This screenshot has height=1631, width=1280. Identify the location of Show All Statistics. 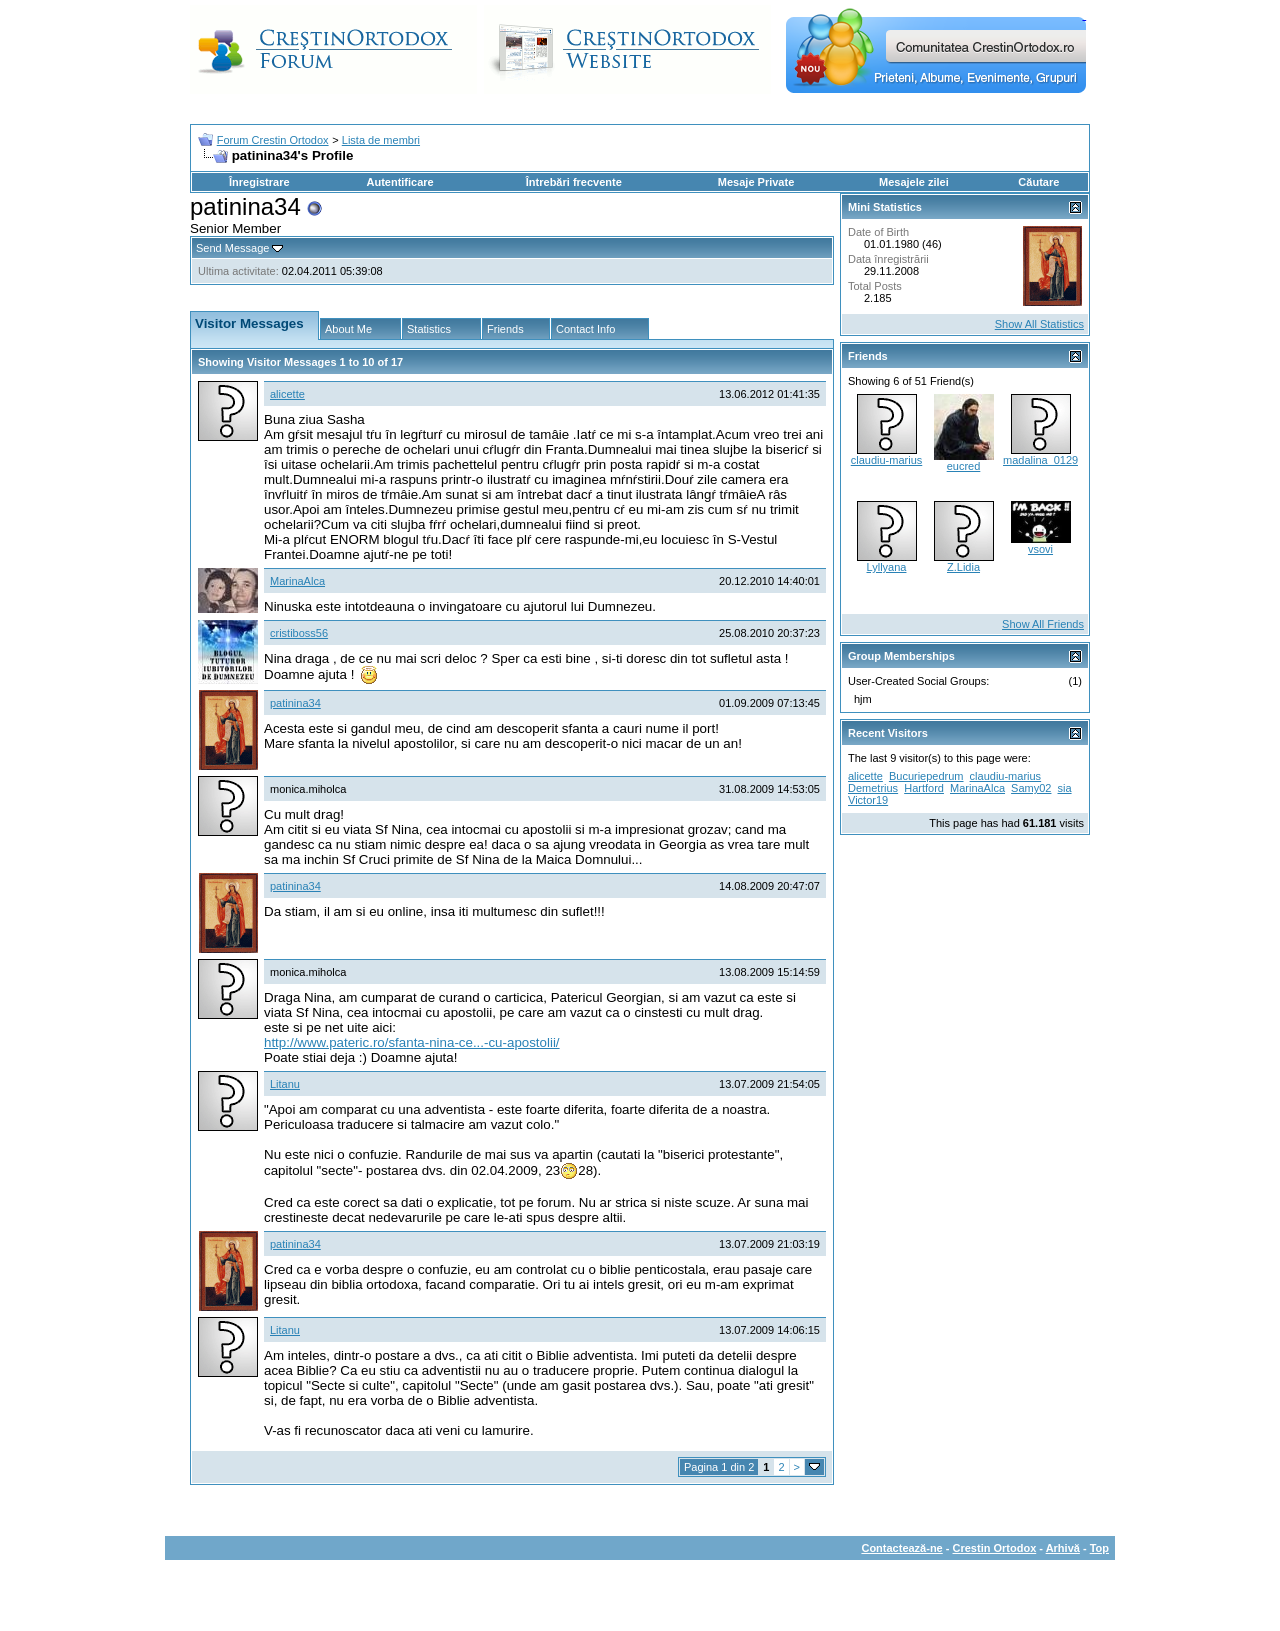
(1039, 324).